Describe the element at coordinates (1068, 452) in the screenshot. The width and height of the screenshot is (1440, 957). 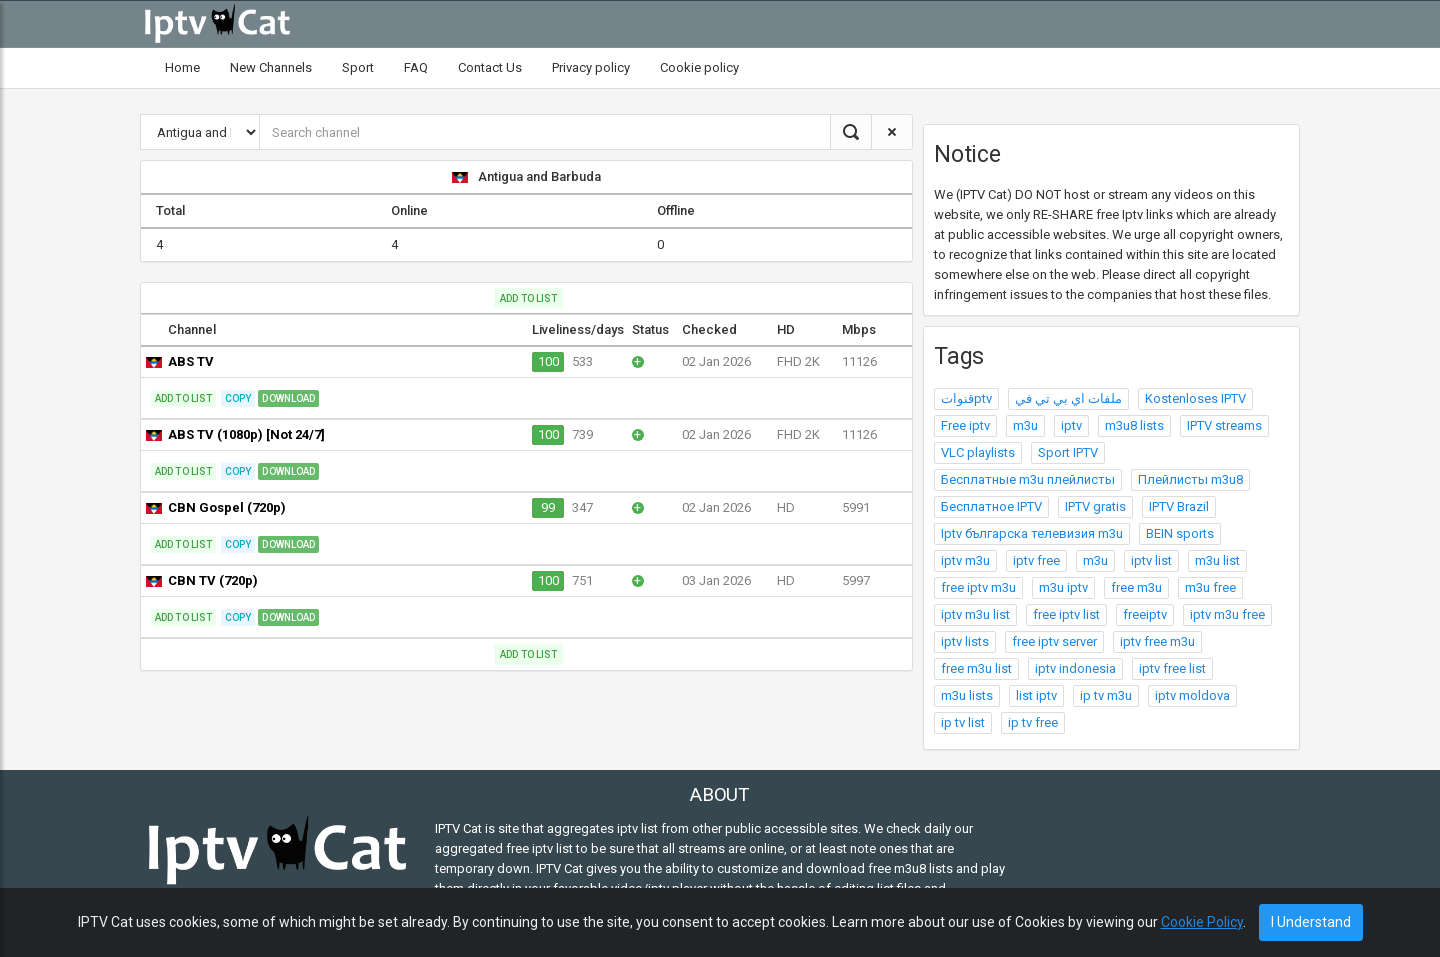
I see `Sport IPTV` at that location.